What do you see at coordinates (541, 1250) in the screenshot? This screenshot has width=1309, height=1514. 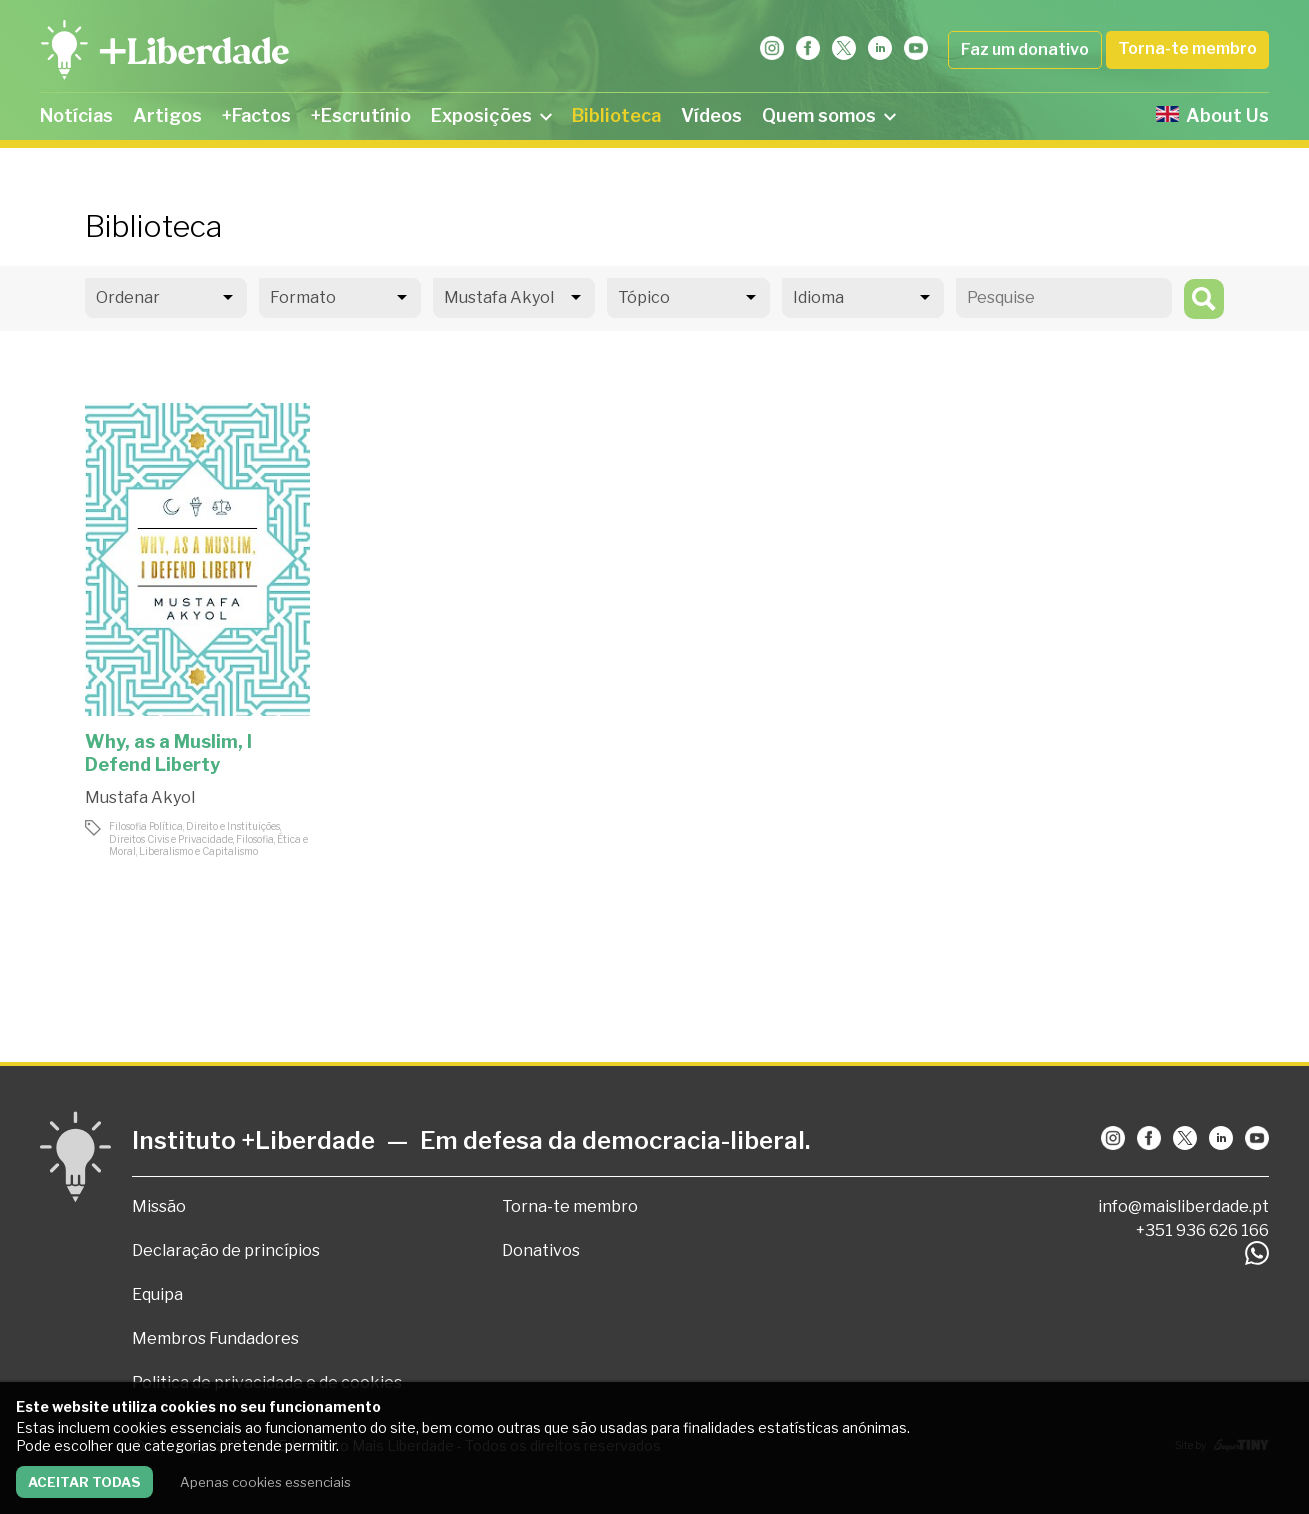 I see `Donativos` at bounding box center [541, 1250].